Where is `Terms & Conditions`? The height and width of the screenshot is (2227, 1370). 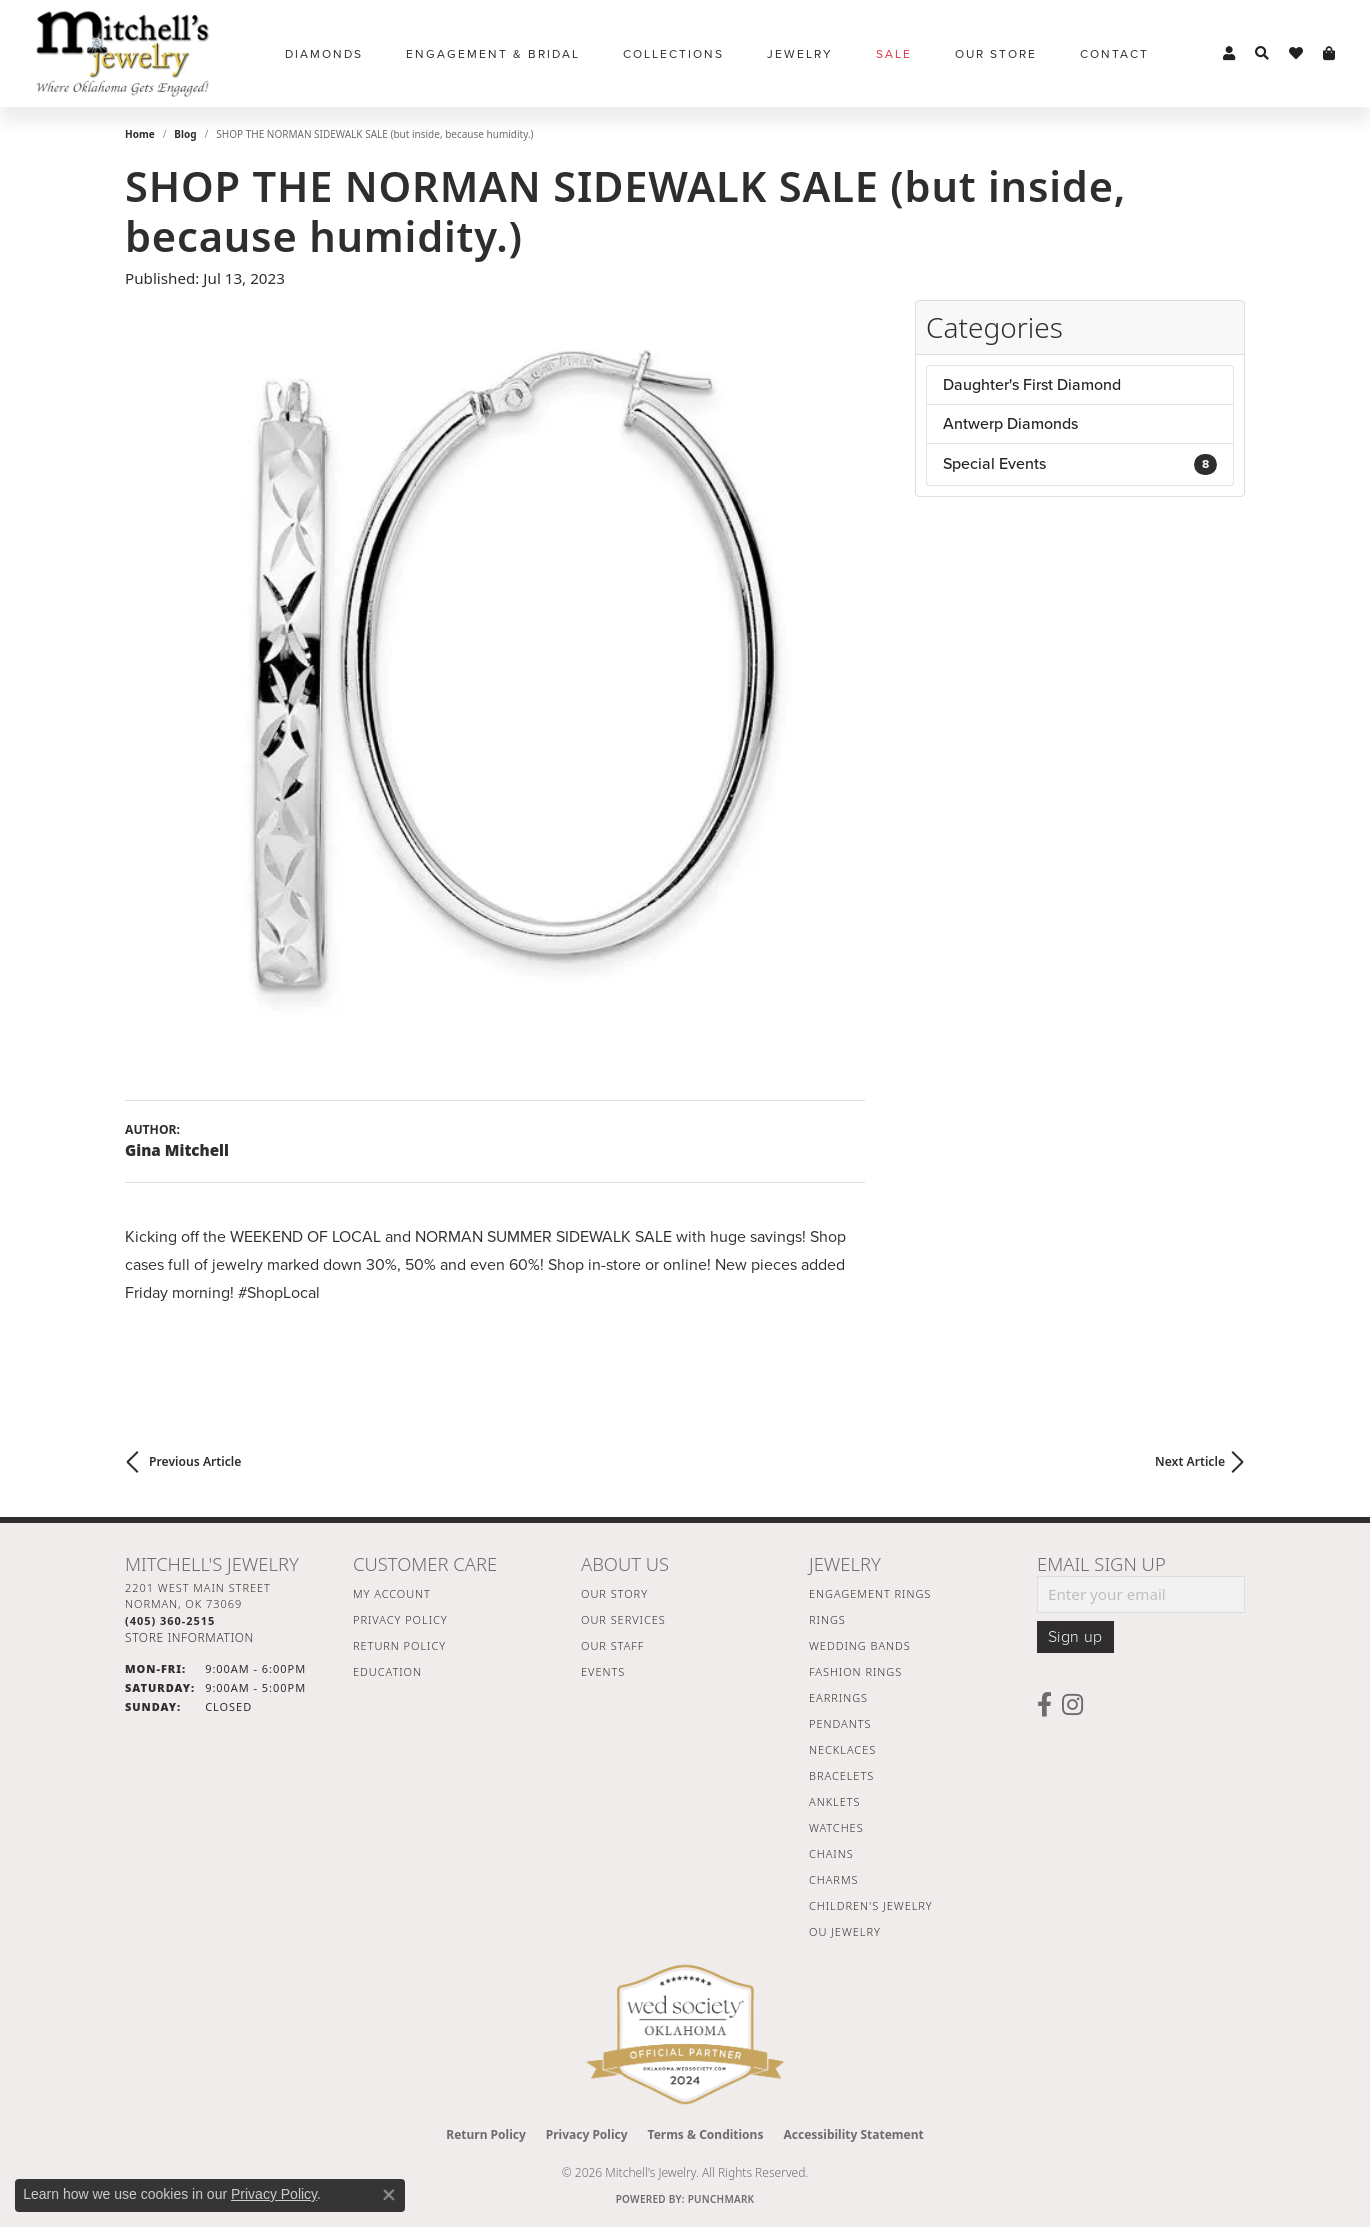
Terms & Conditions is located at coordinates (706, 2134).